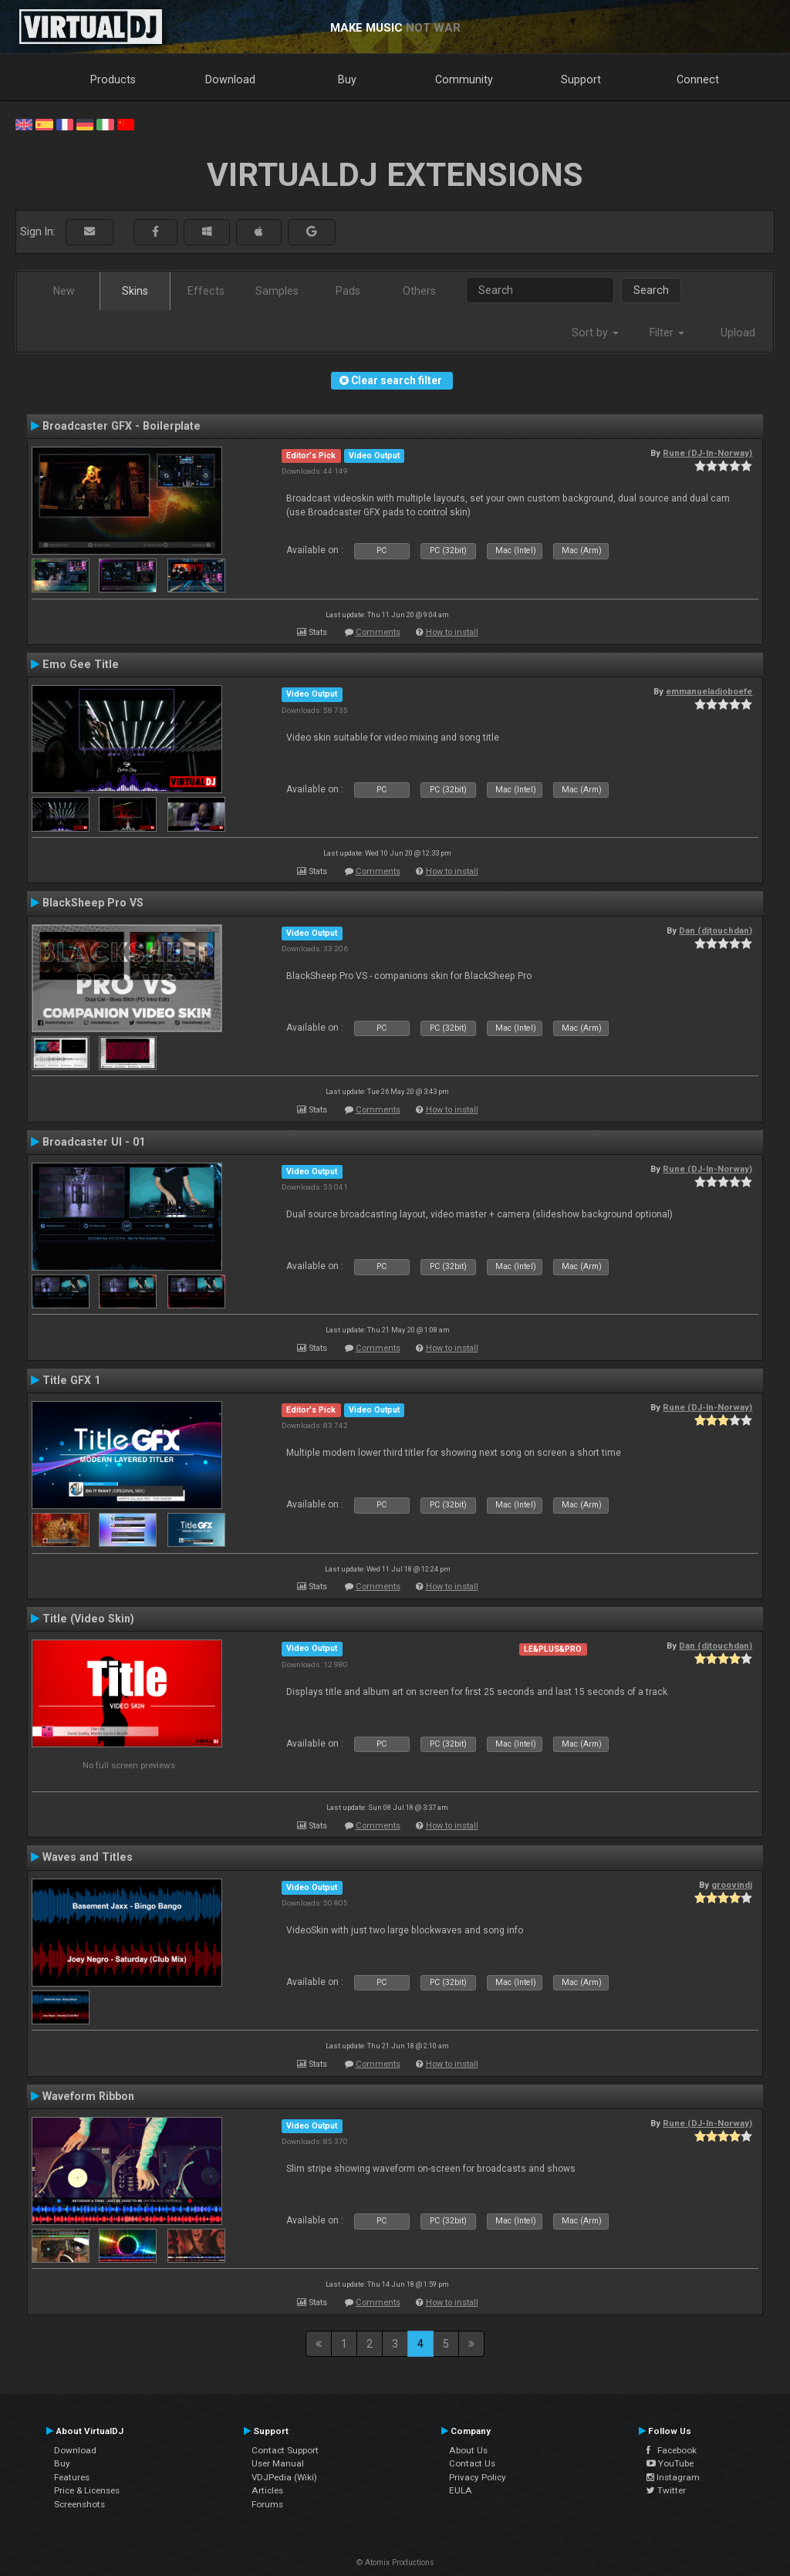 This screenshot has width=790, height=2576. Describe the element at coordinates (348, 291) in the screenshot. I see `Pads` at that location.